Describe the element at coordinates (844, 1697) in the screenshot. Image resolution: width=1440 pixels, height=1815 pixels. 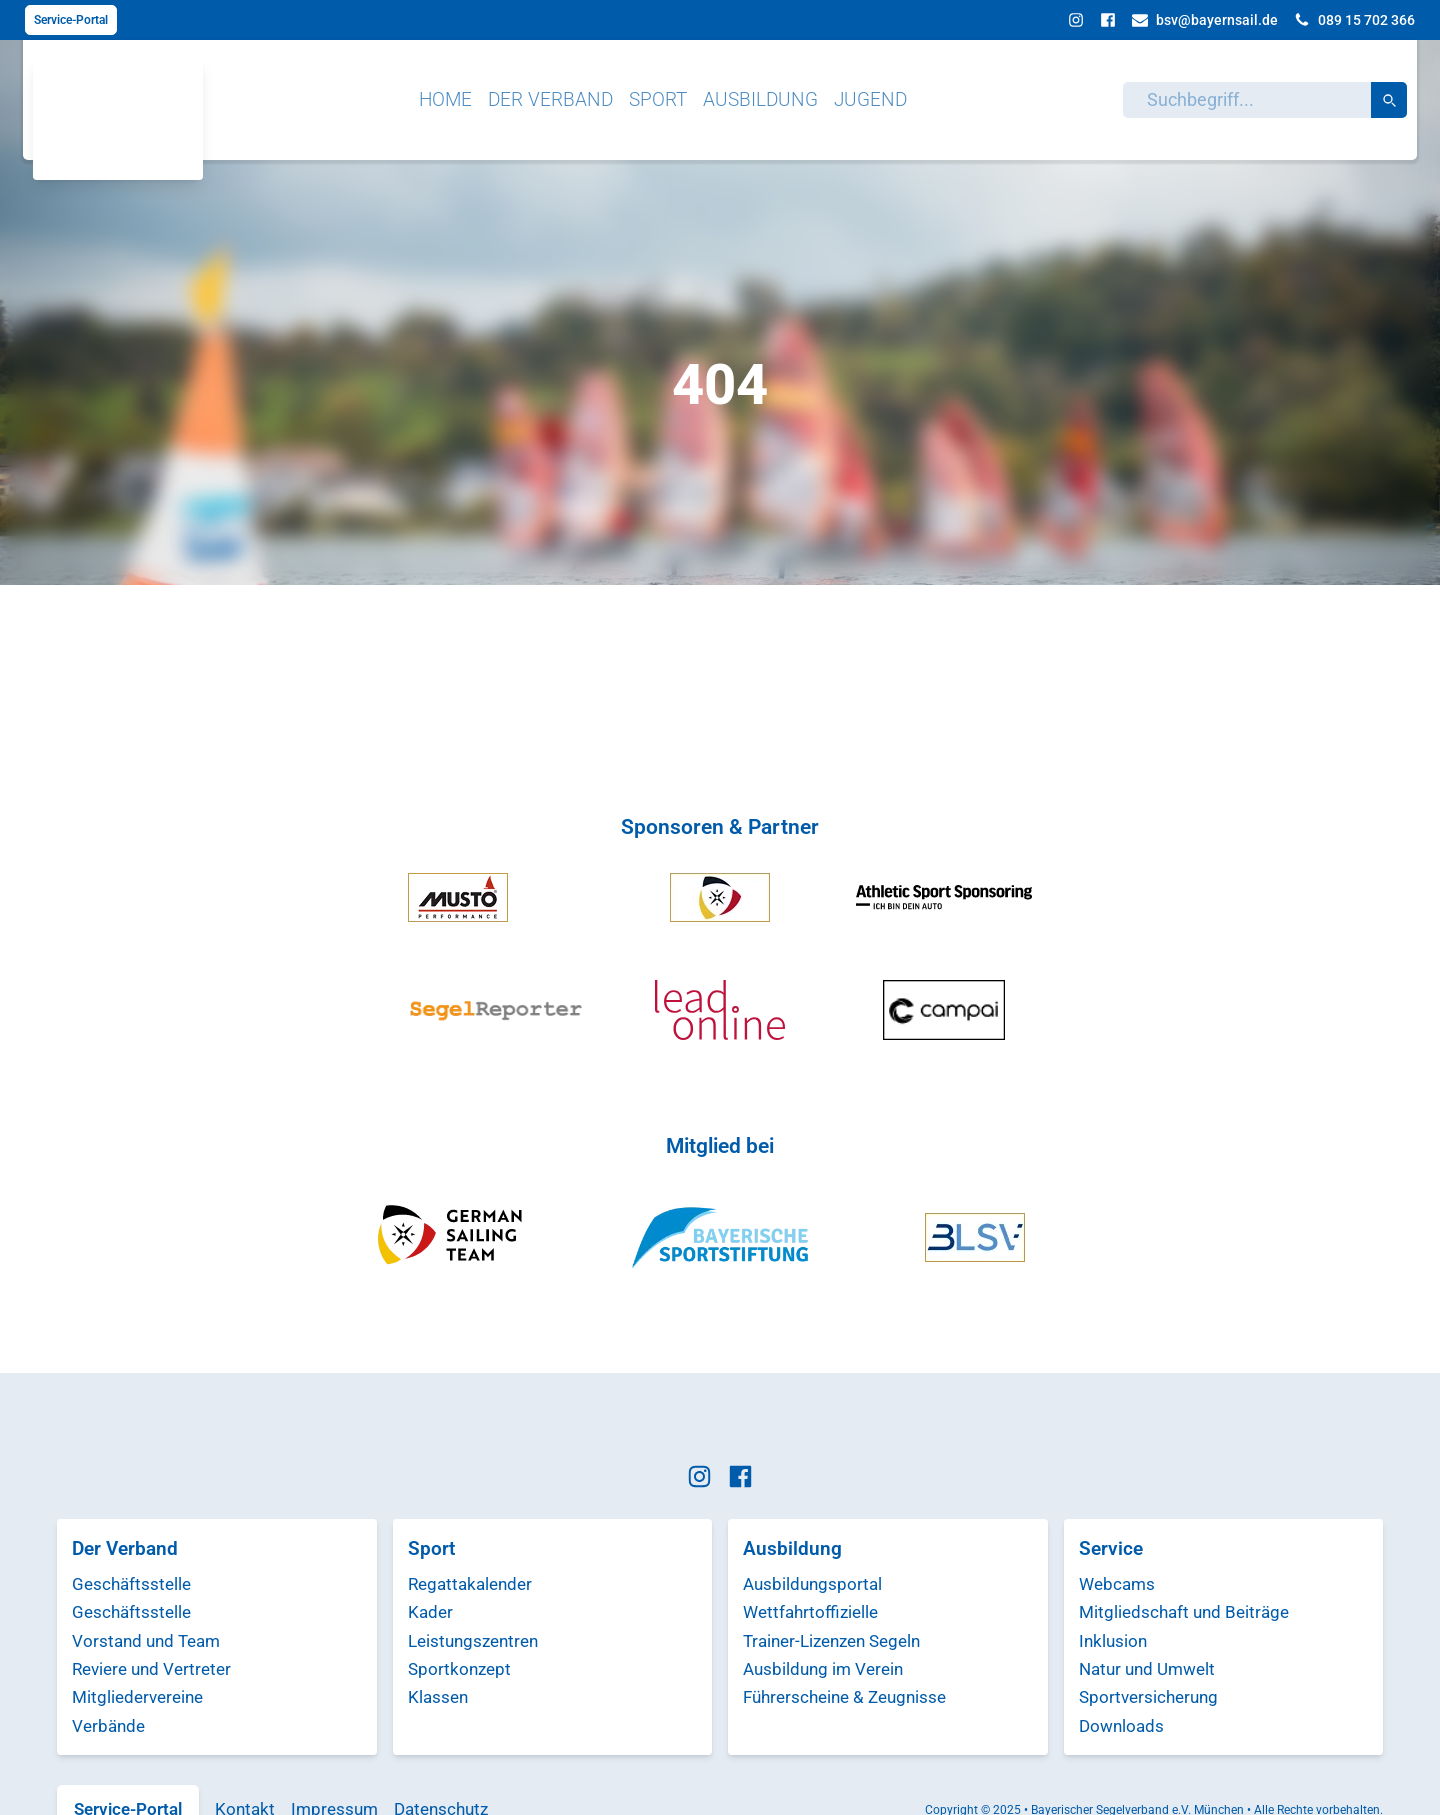
I see `Führerscheine & Zeugnisse` at that location.